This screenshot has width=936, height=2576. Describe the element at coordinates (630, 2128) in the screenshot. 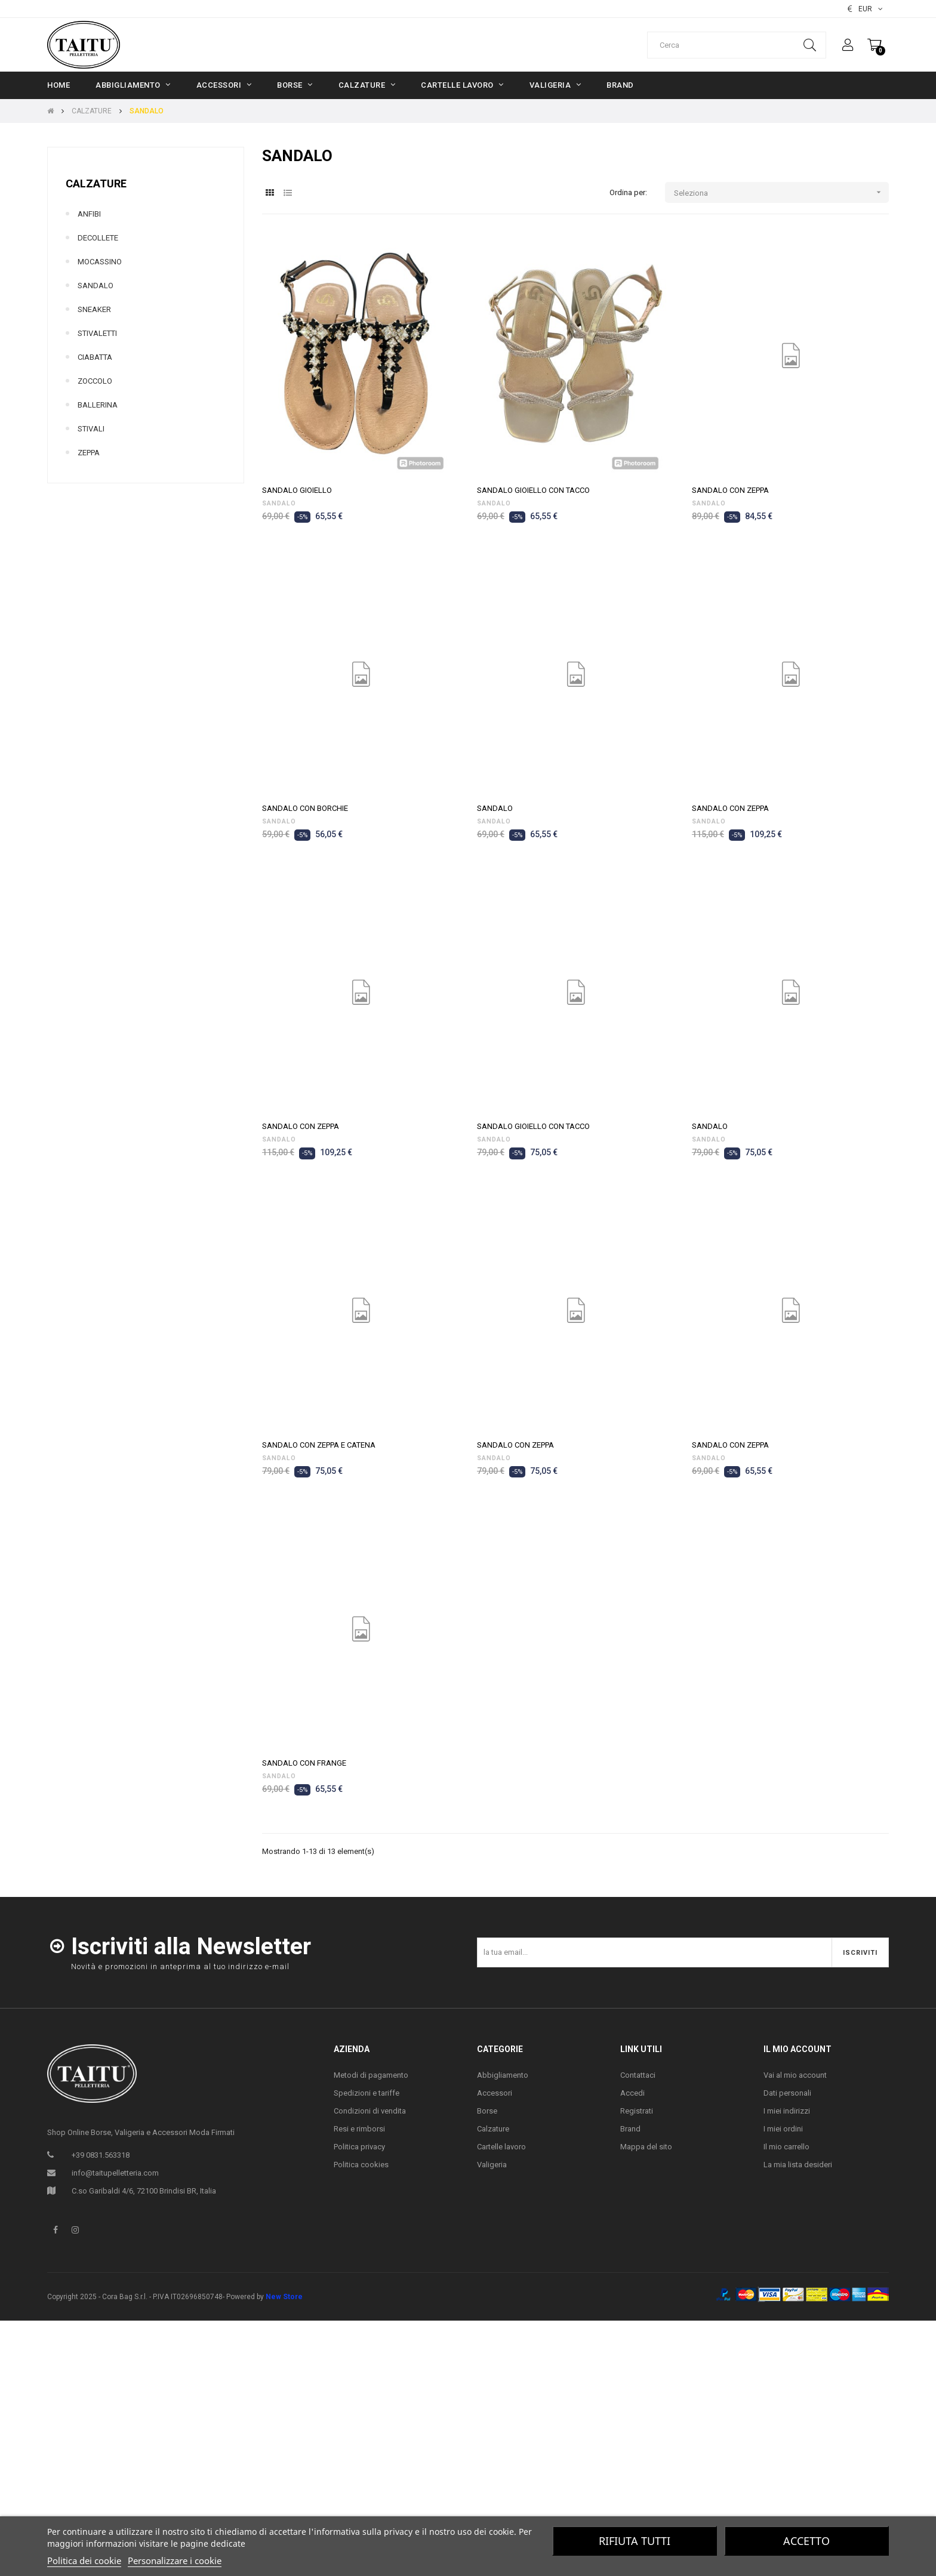

I see `Brand` at that location.